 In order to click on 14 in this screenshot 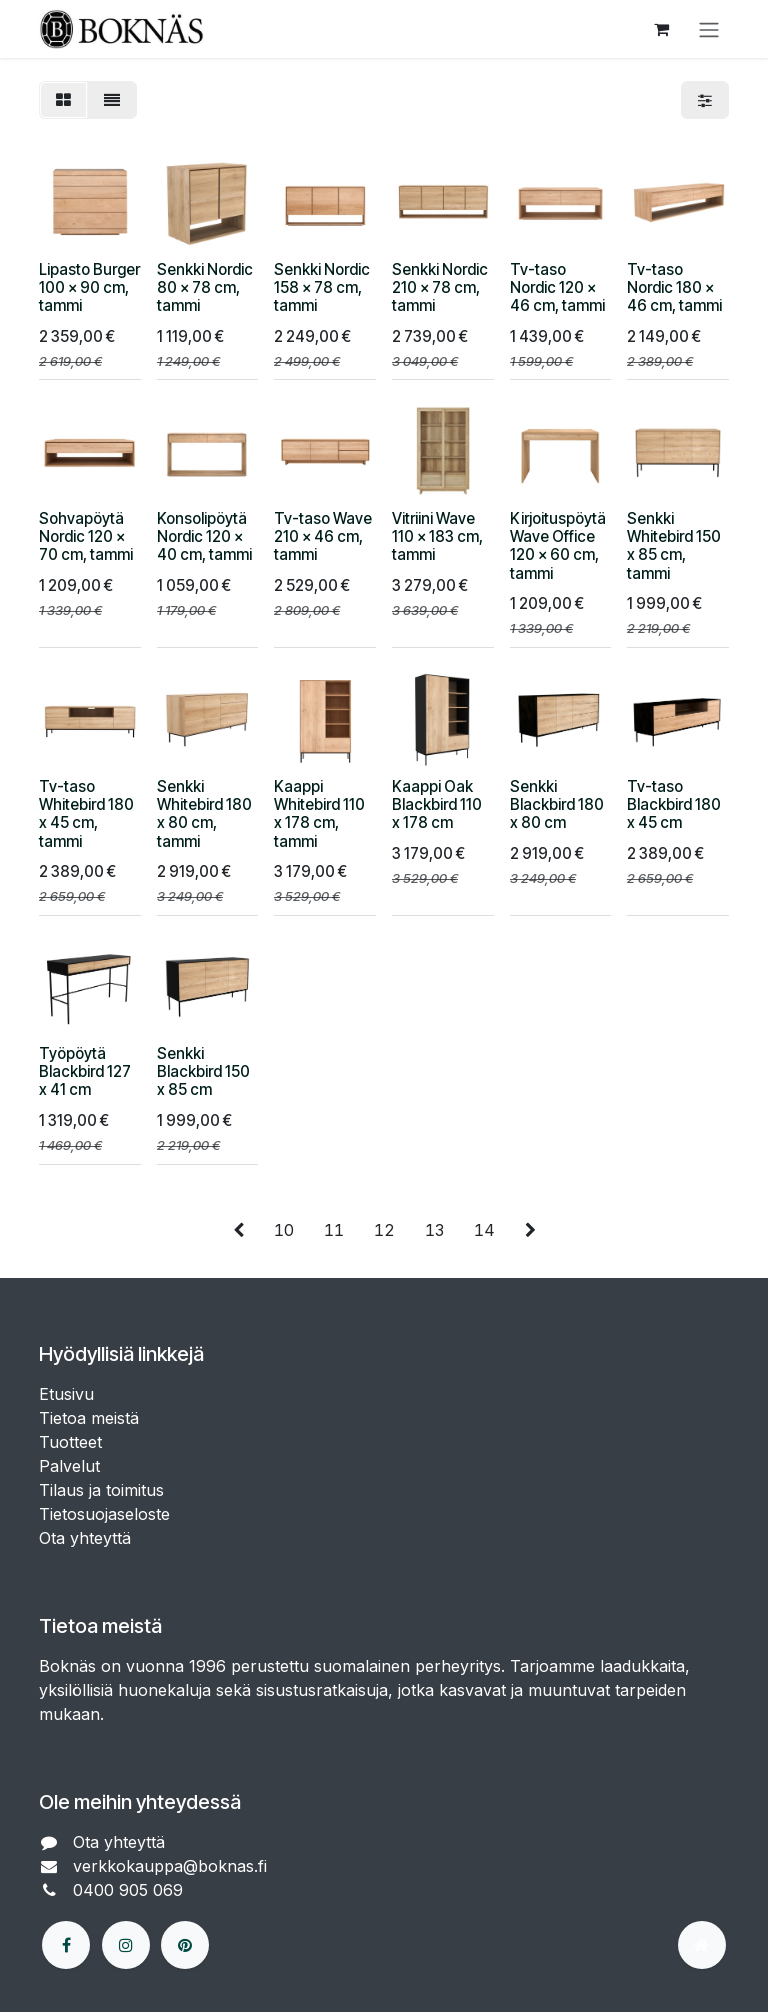, I will do `click(484, 1230)`.